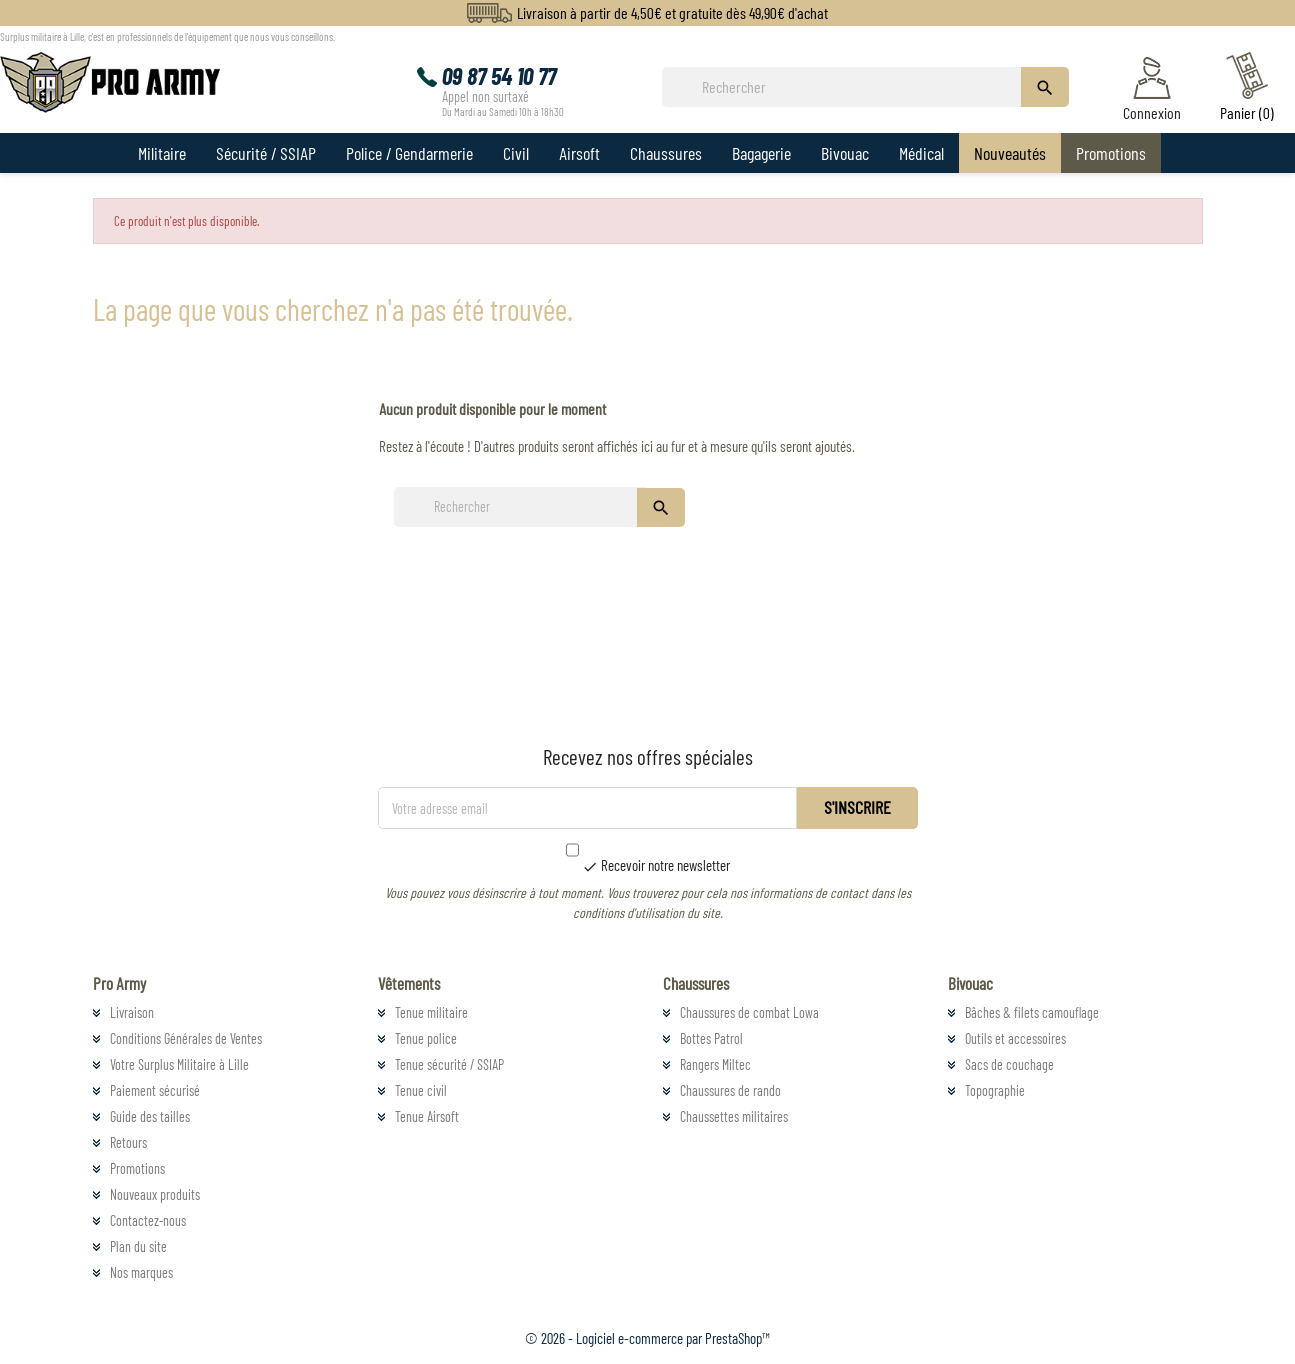 Image resolution: width=1295 pixels, height=1364 pixels. I want to click on Chaussures, so click(666, 153).